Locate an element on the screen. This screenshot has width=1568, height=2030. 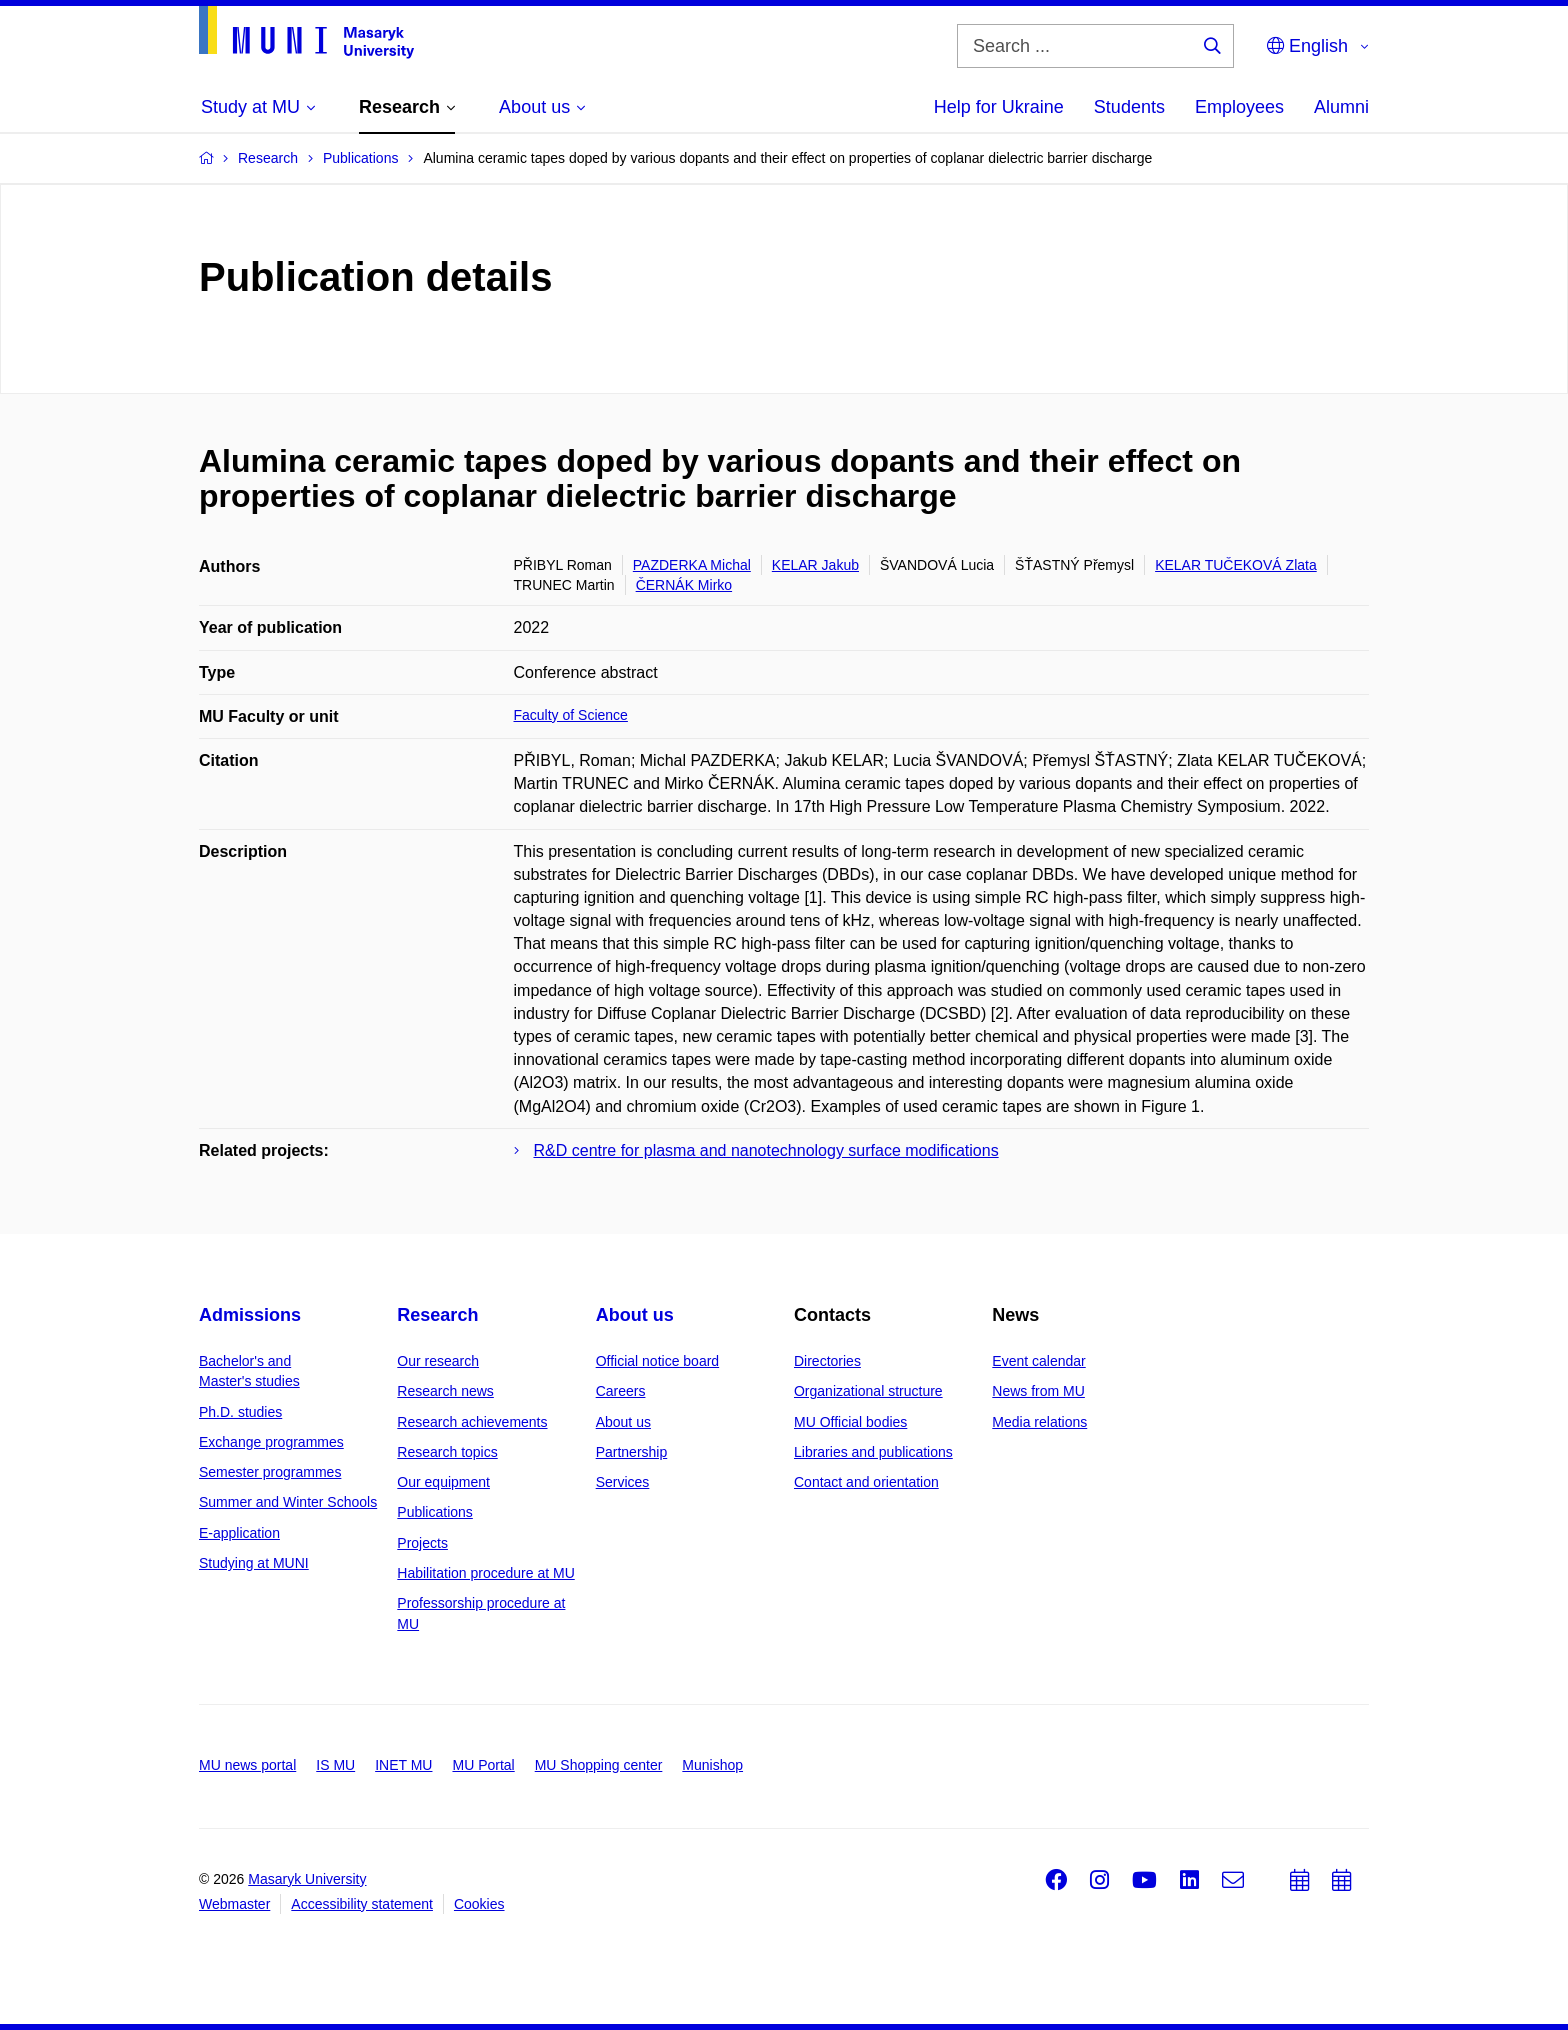
Libraries and publications is located at coordinates (873, 1452).